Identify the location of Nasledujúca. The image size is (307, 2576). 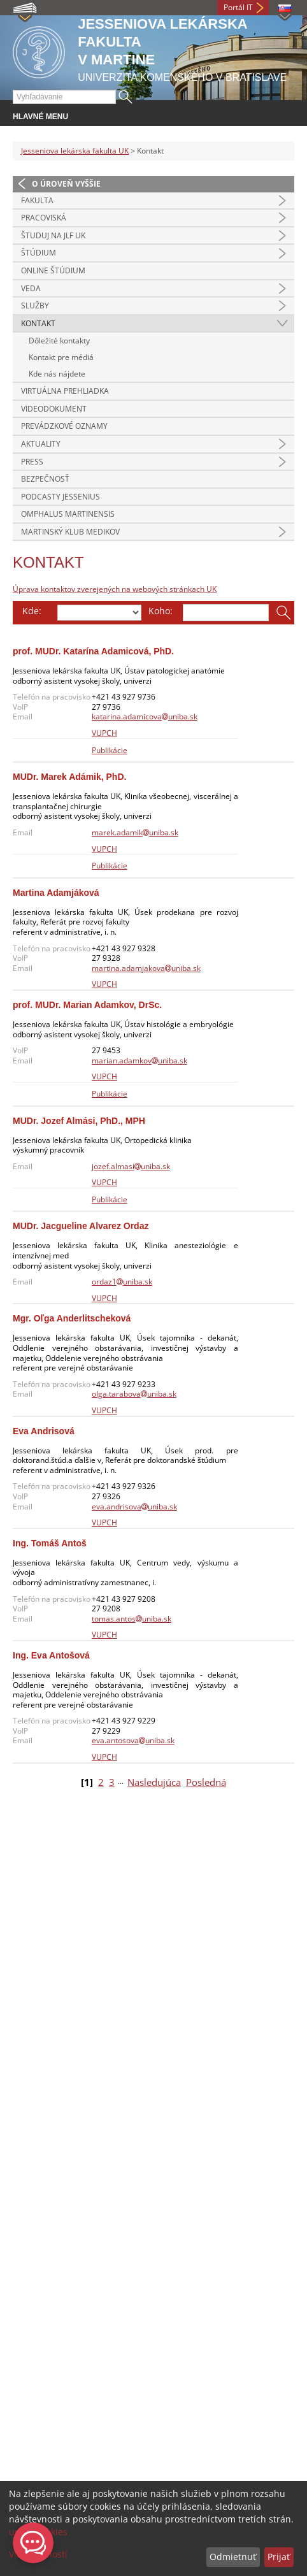
(154, 1782).